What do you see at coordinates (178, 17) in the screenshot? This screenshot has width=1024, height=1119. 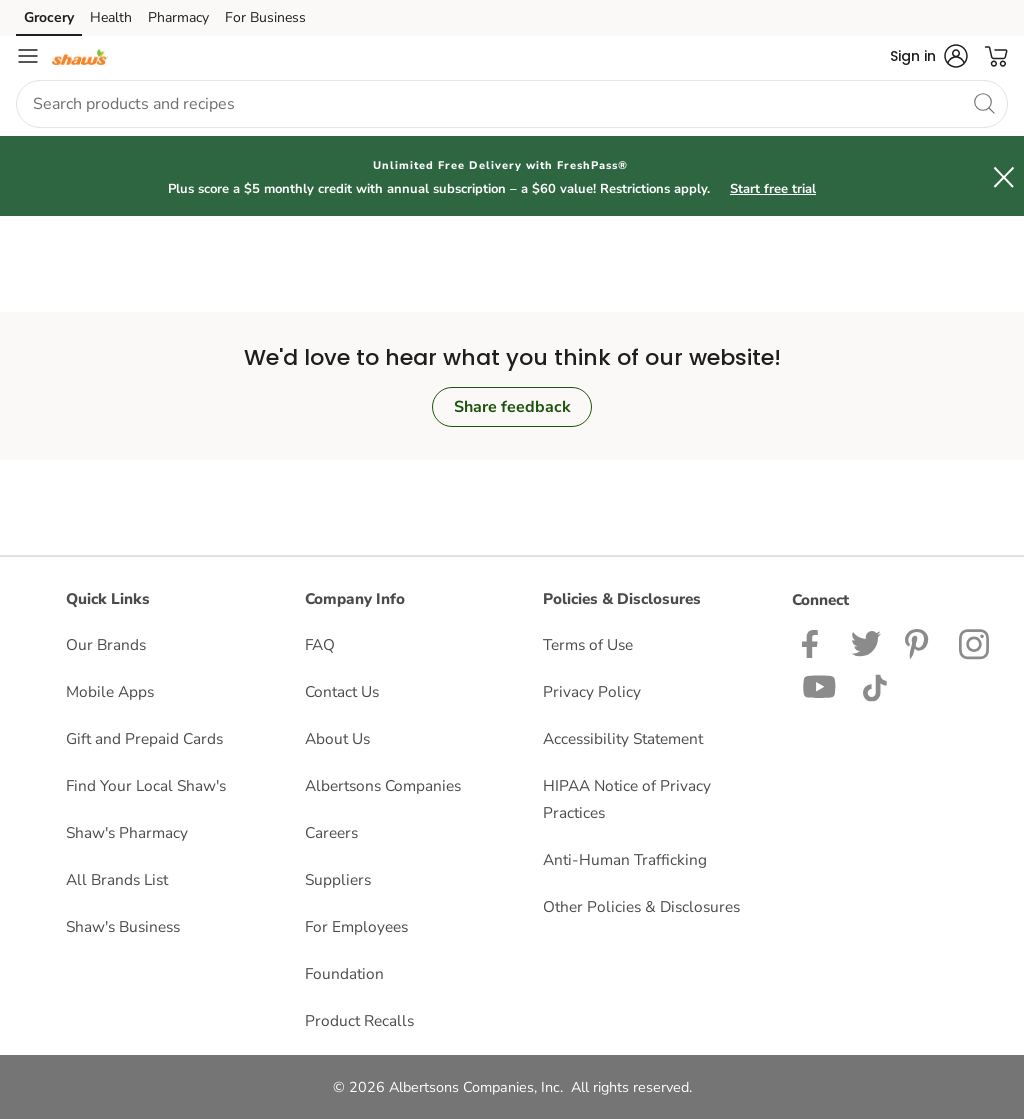 I see `Pharmacy [Pharmacy (opens in a new tab)]` at bounding box center [178, 17].